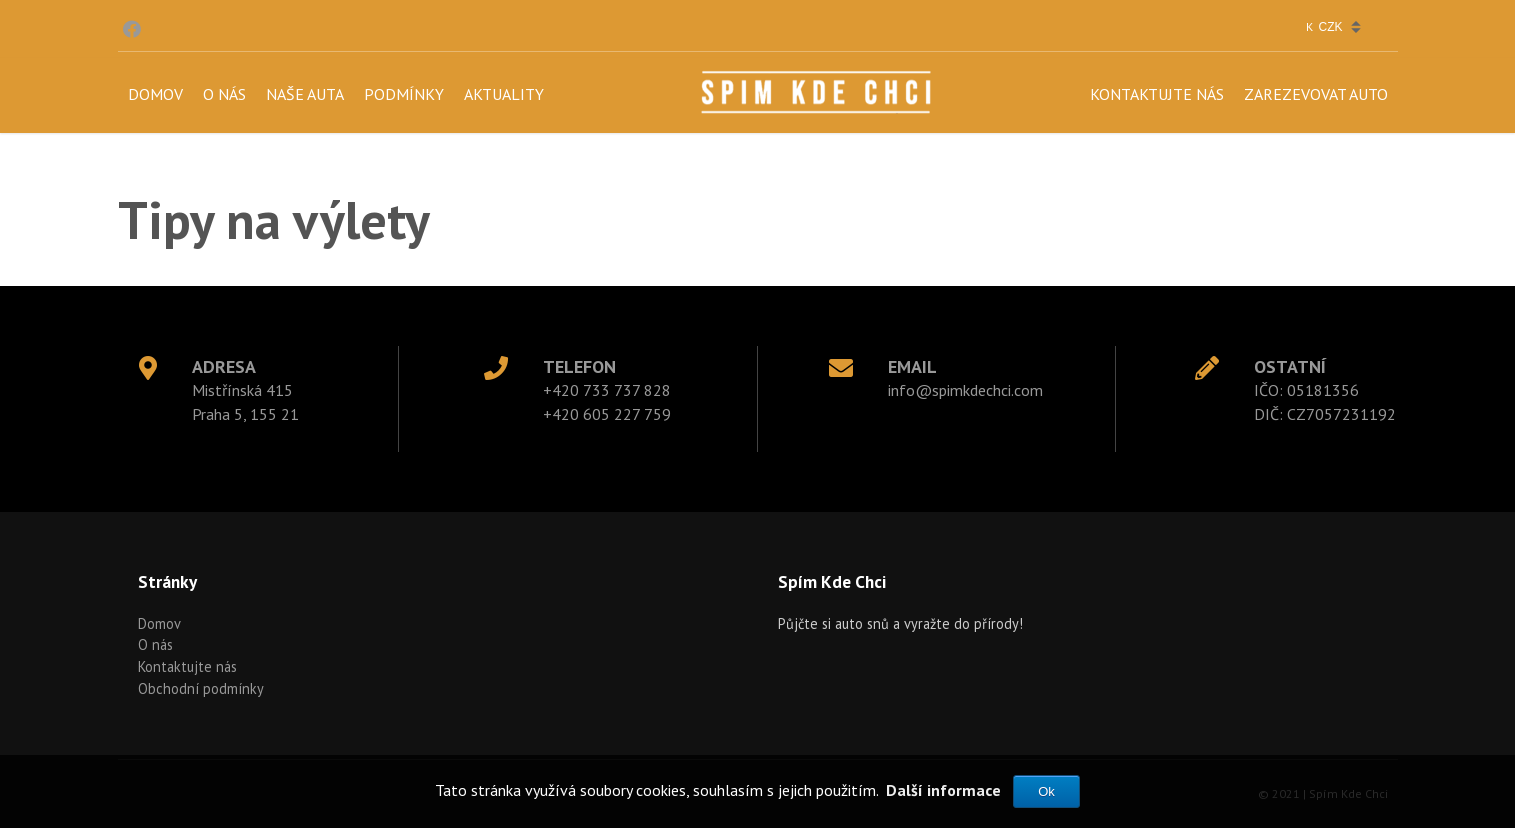 The height and width of the screenshot is (828, 1515). What do you see at coordinates (201, 688) in the screenshot?
I see `Obchodní podmínky` at bounding box center [201, 688].